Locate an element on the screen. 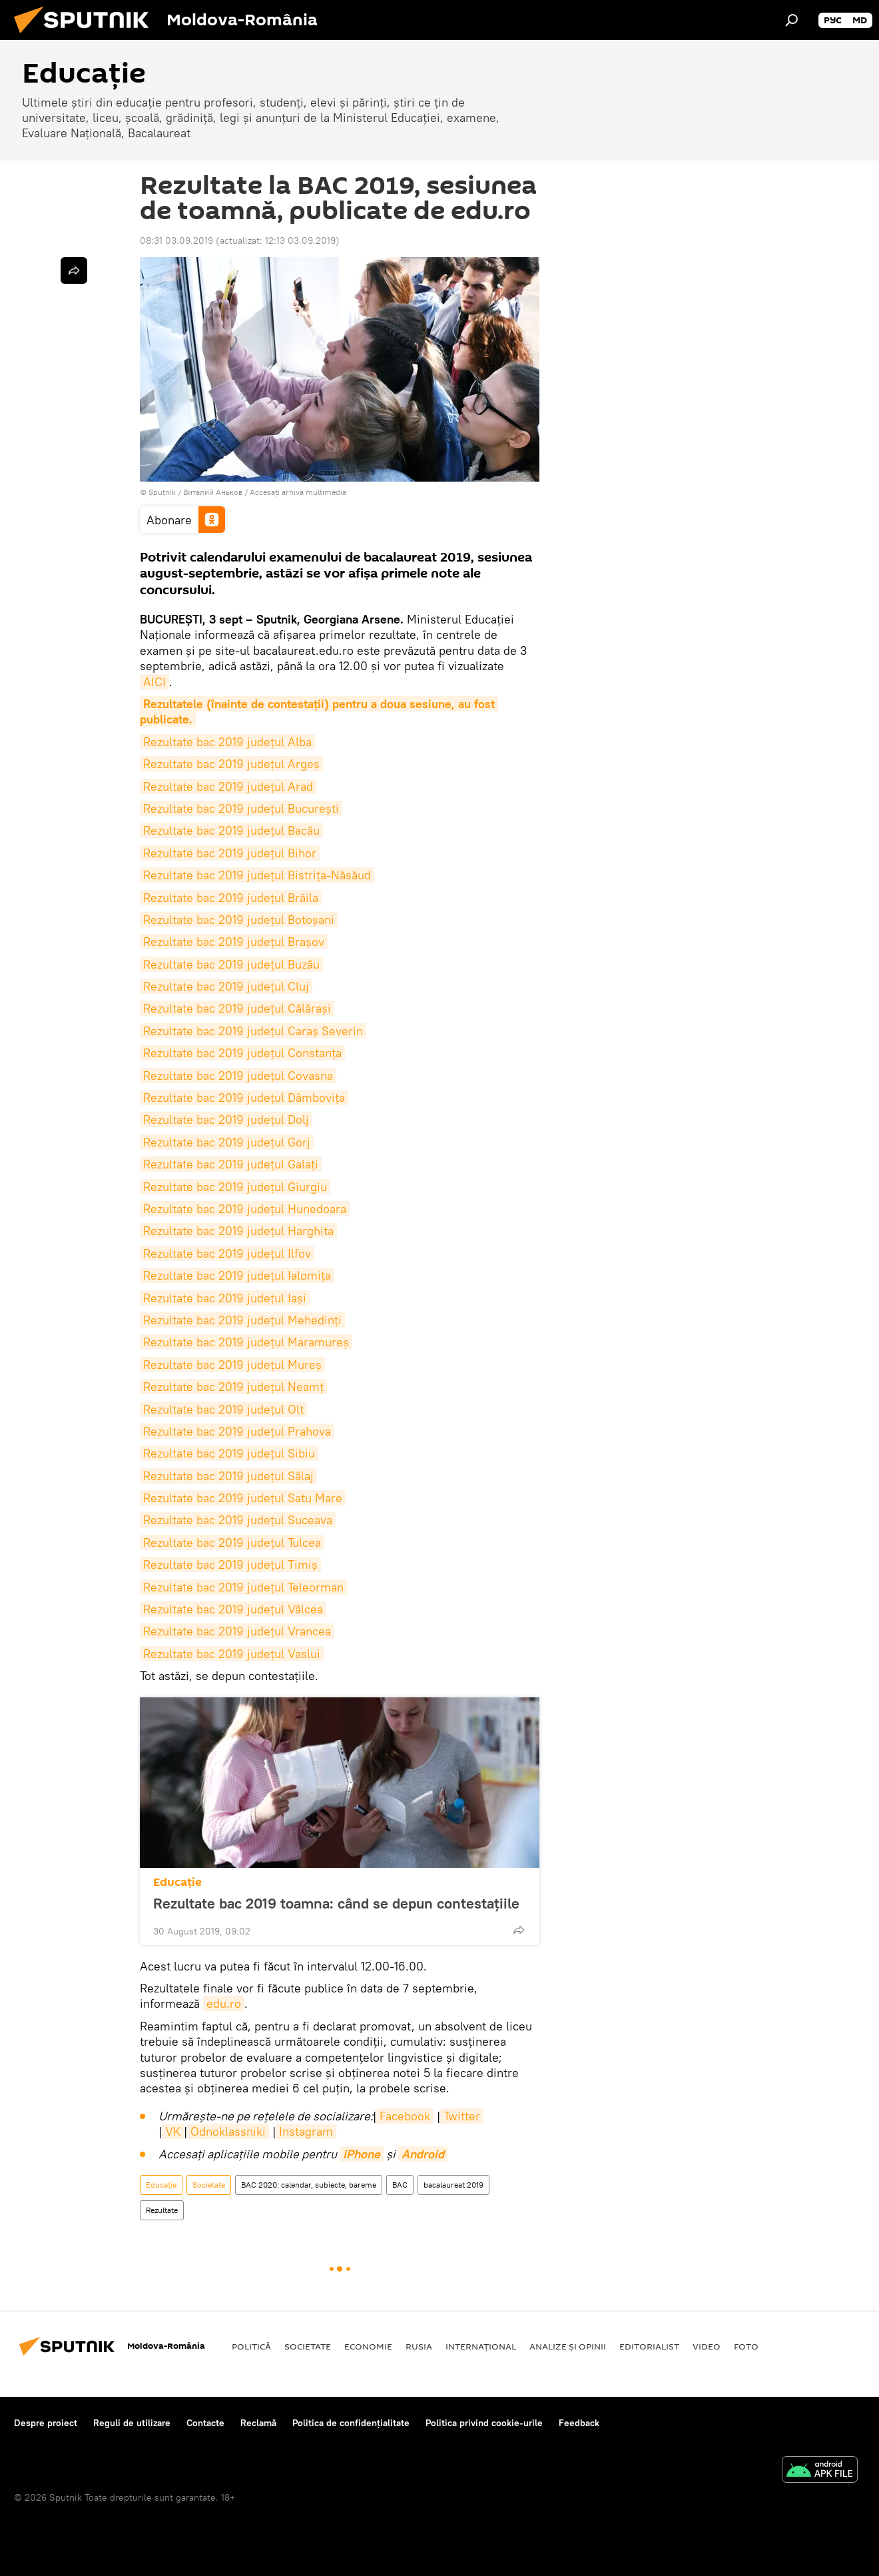  BAC 2020: calendar, subiecte, bareme is located at coordinates (308, 2185).